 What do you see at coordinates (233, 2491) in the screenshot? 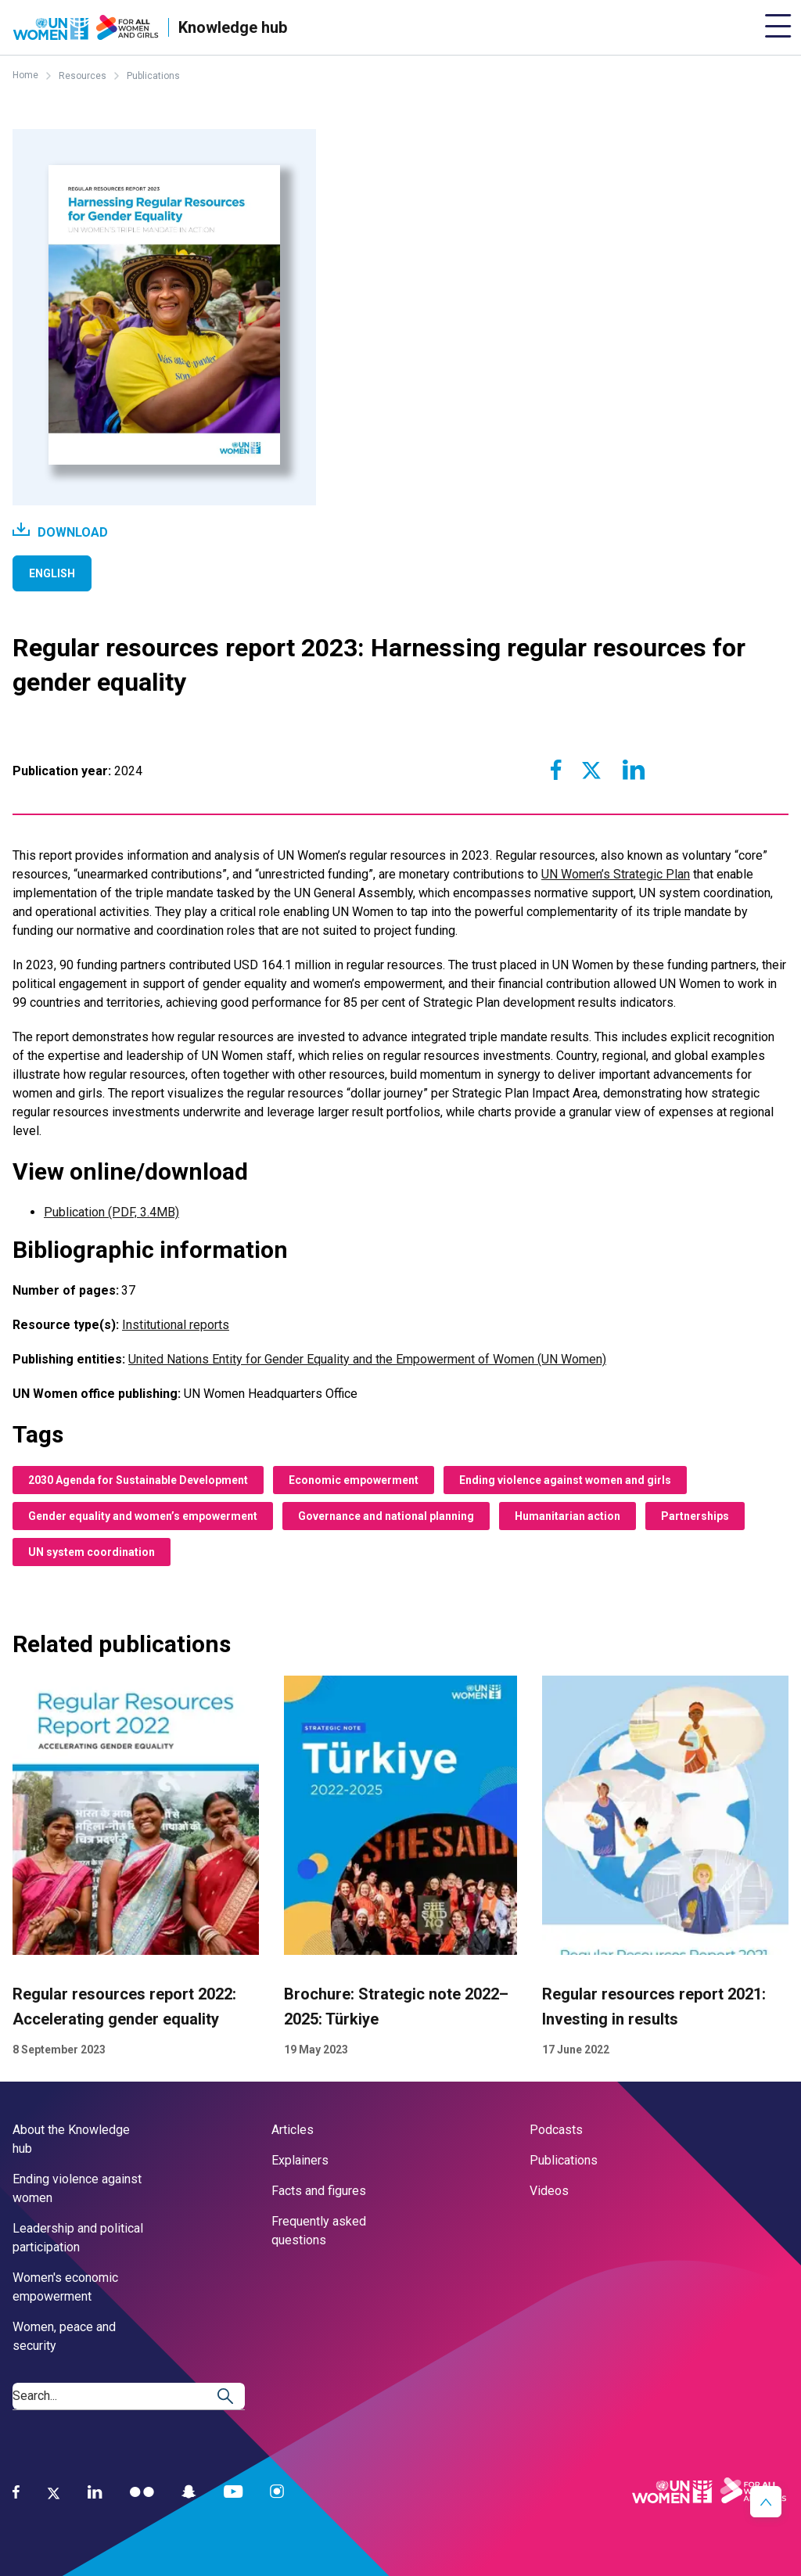
I see `[YouTube]` at bounding box center [233, 2491].